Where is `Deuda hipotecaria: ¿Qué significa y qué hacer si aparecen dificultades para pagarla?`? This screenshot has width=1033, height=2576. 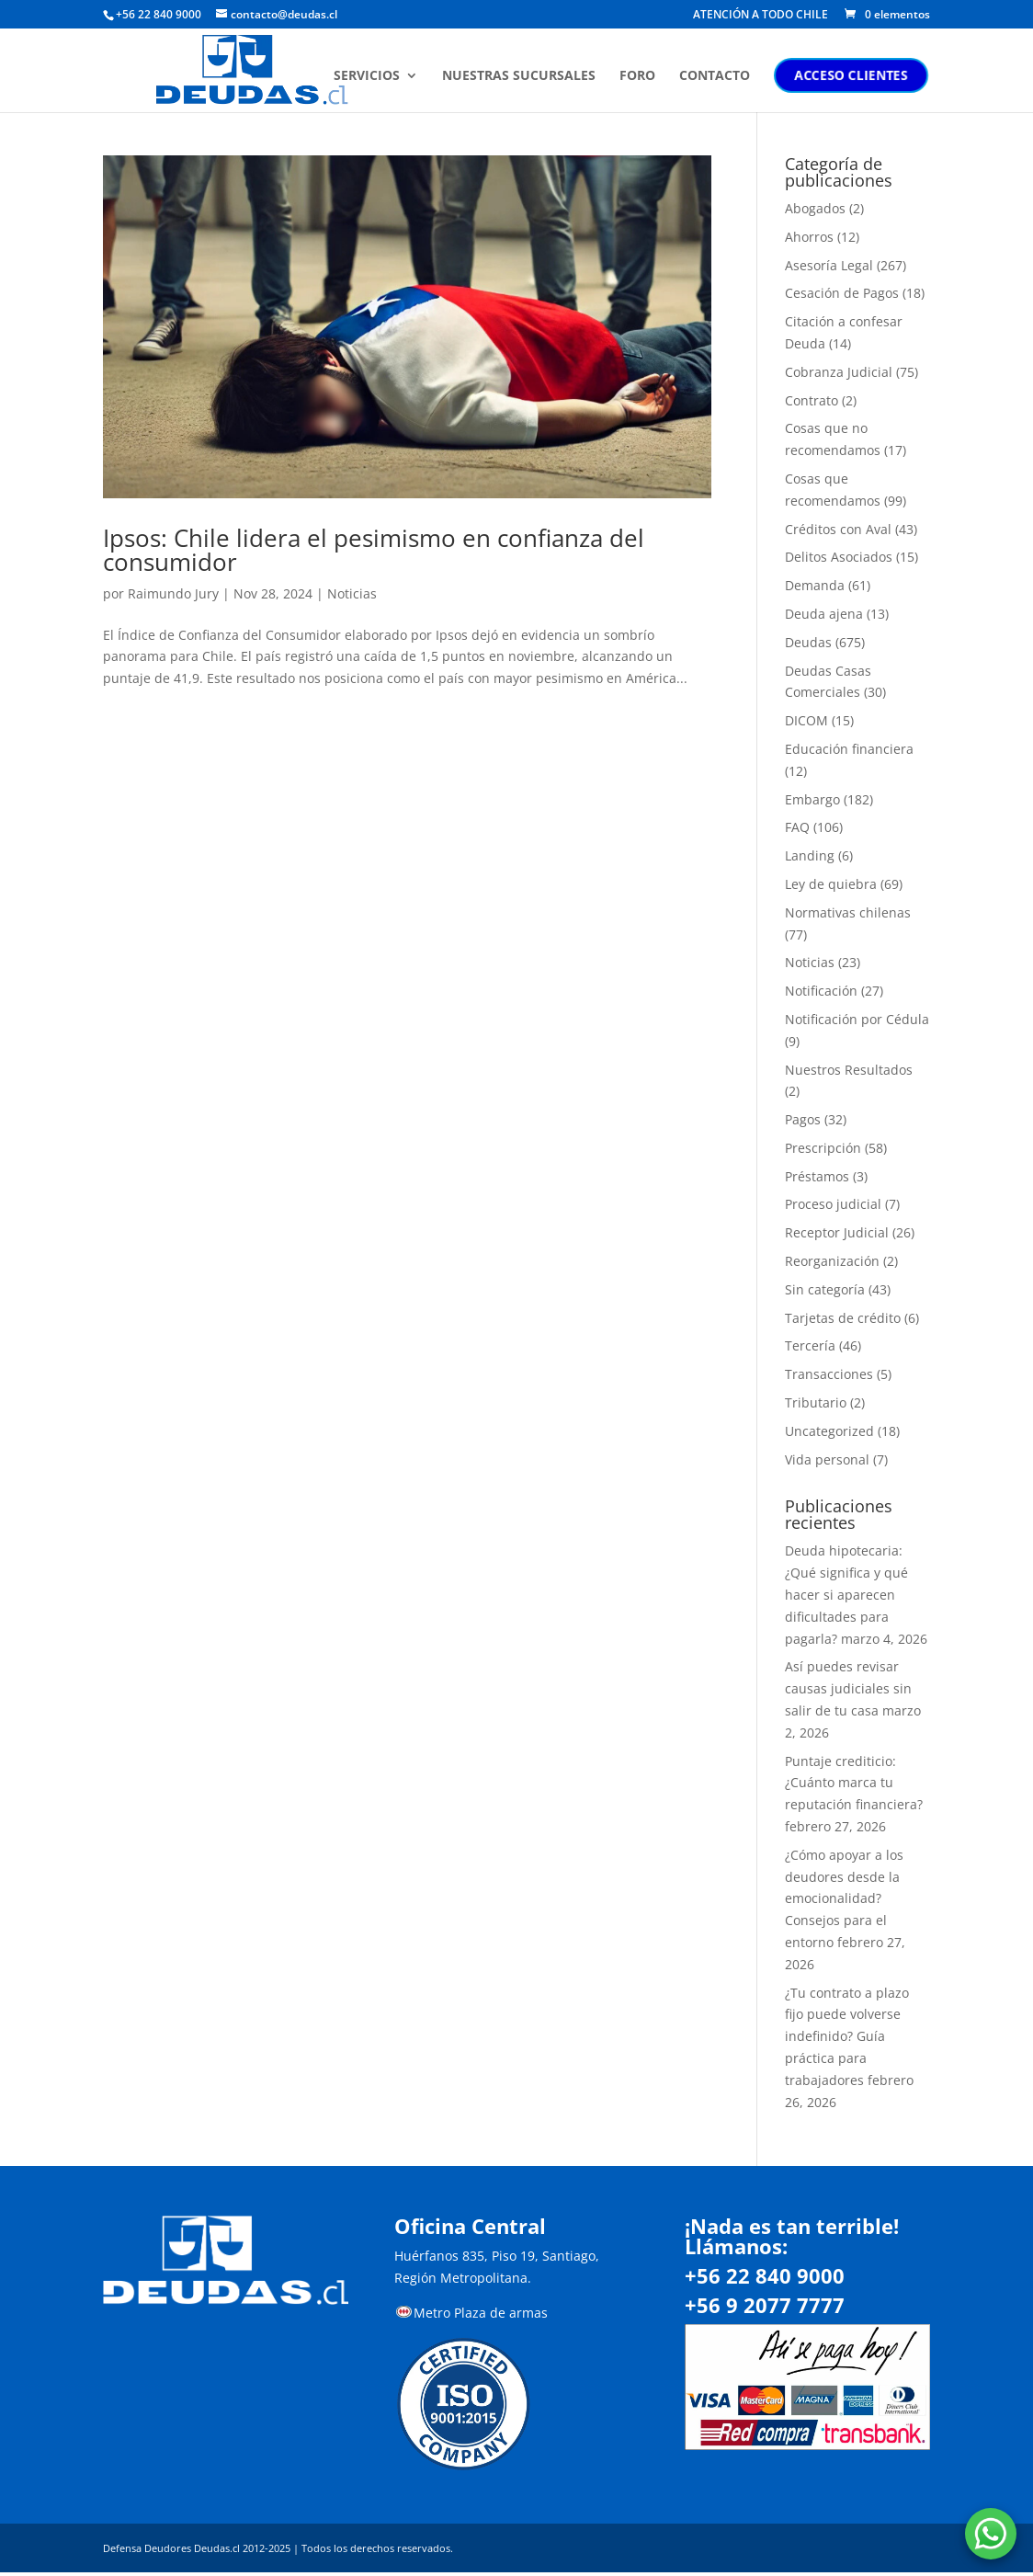 Deuda hipotecaria: ¿Qué significa y qué hacer si aparecen dificultades para pagarla? is located at coordinates (846, 1594).